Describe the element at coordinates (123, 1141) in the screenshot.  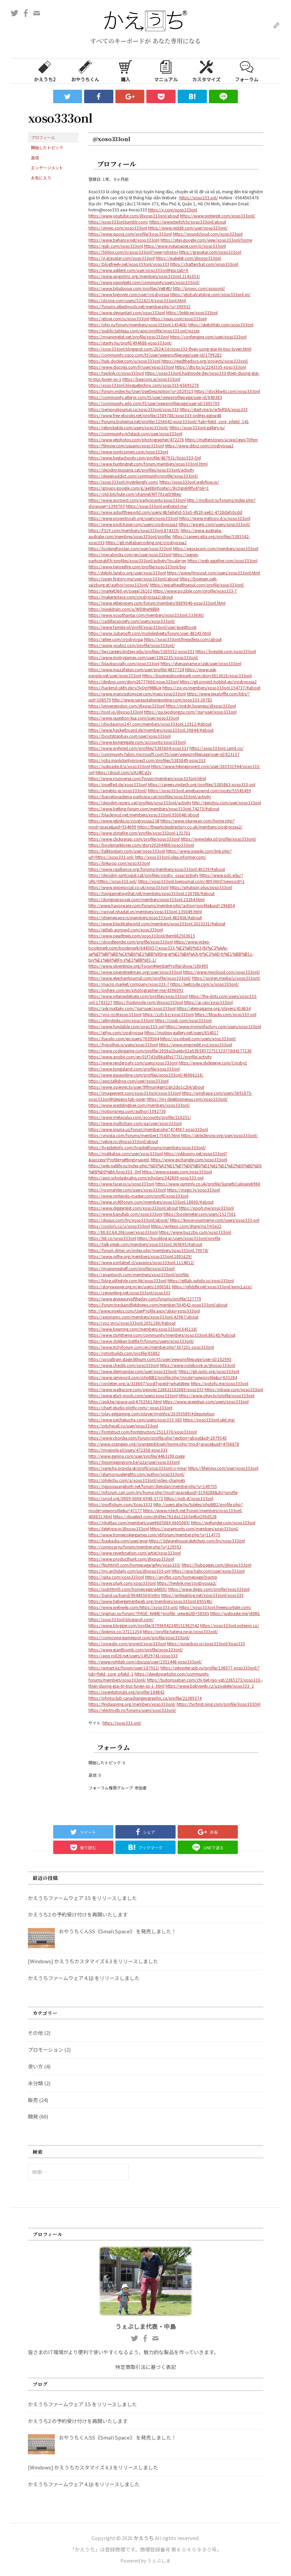
I see `https://velog.io/@xoso333onl/about` at that location.